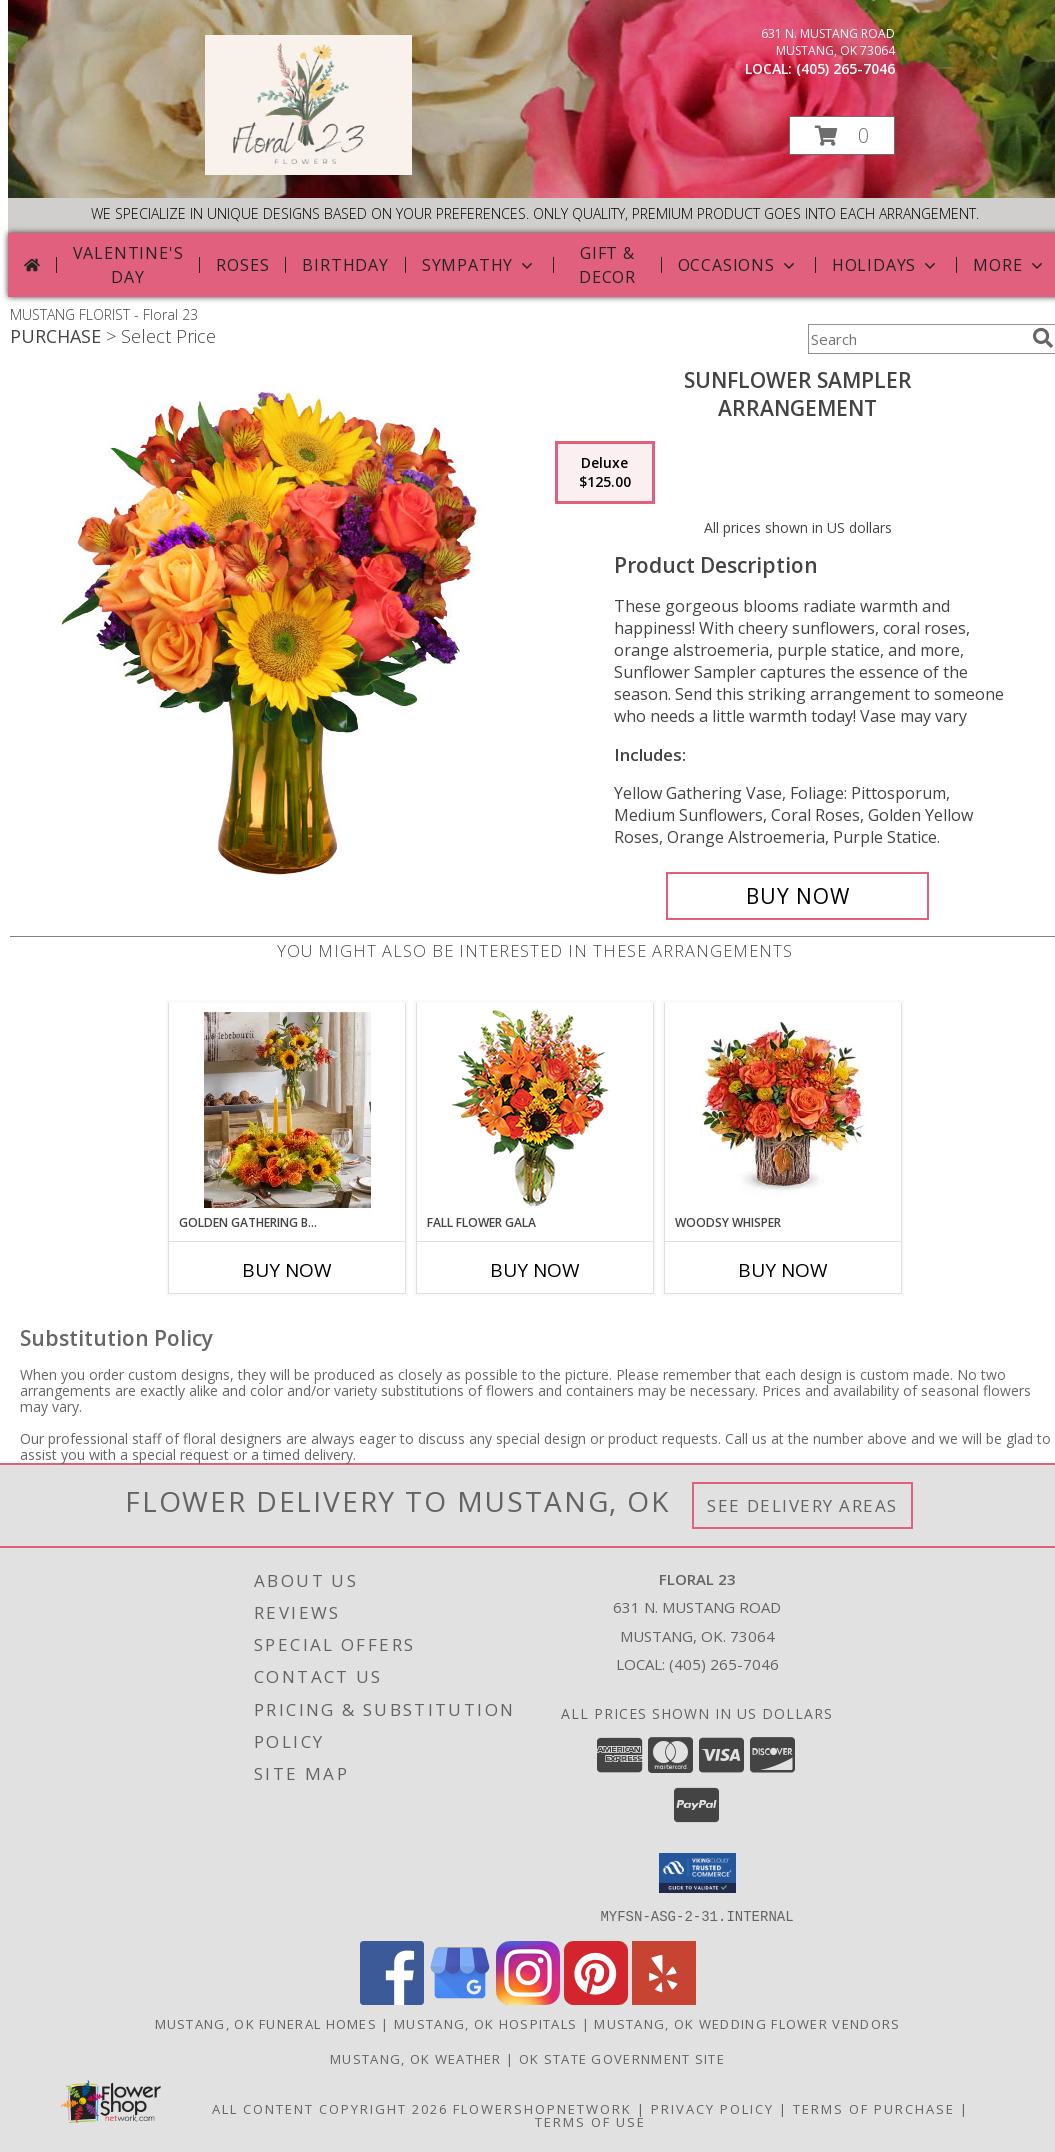 The width and height of the screenshot is (1055, 2152). I want to click on Mustang, OK Weather, so click(416, 2058).